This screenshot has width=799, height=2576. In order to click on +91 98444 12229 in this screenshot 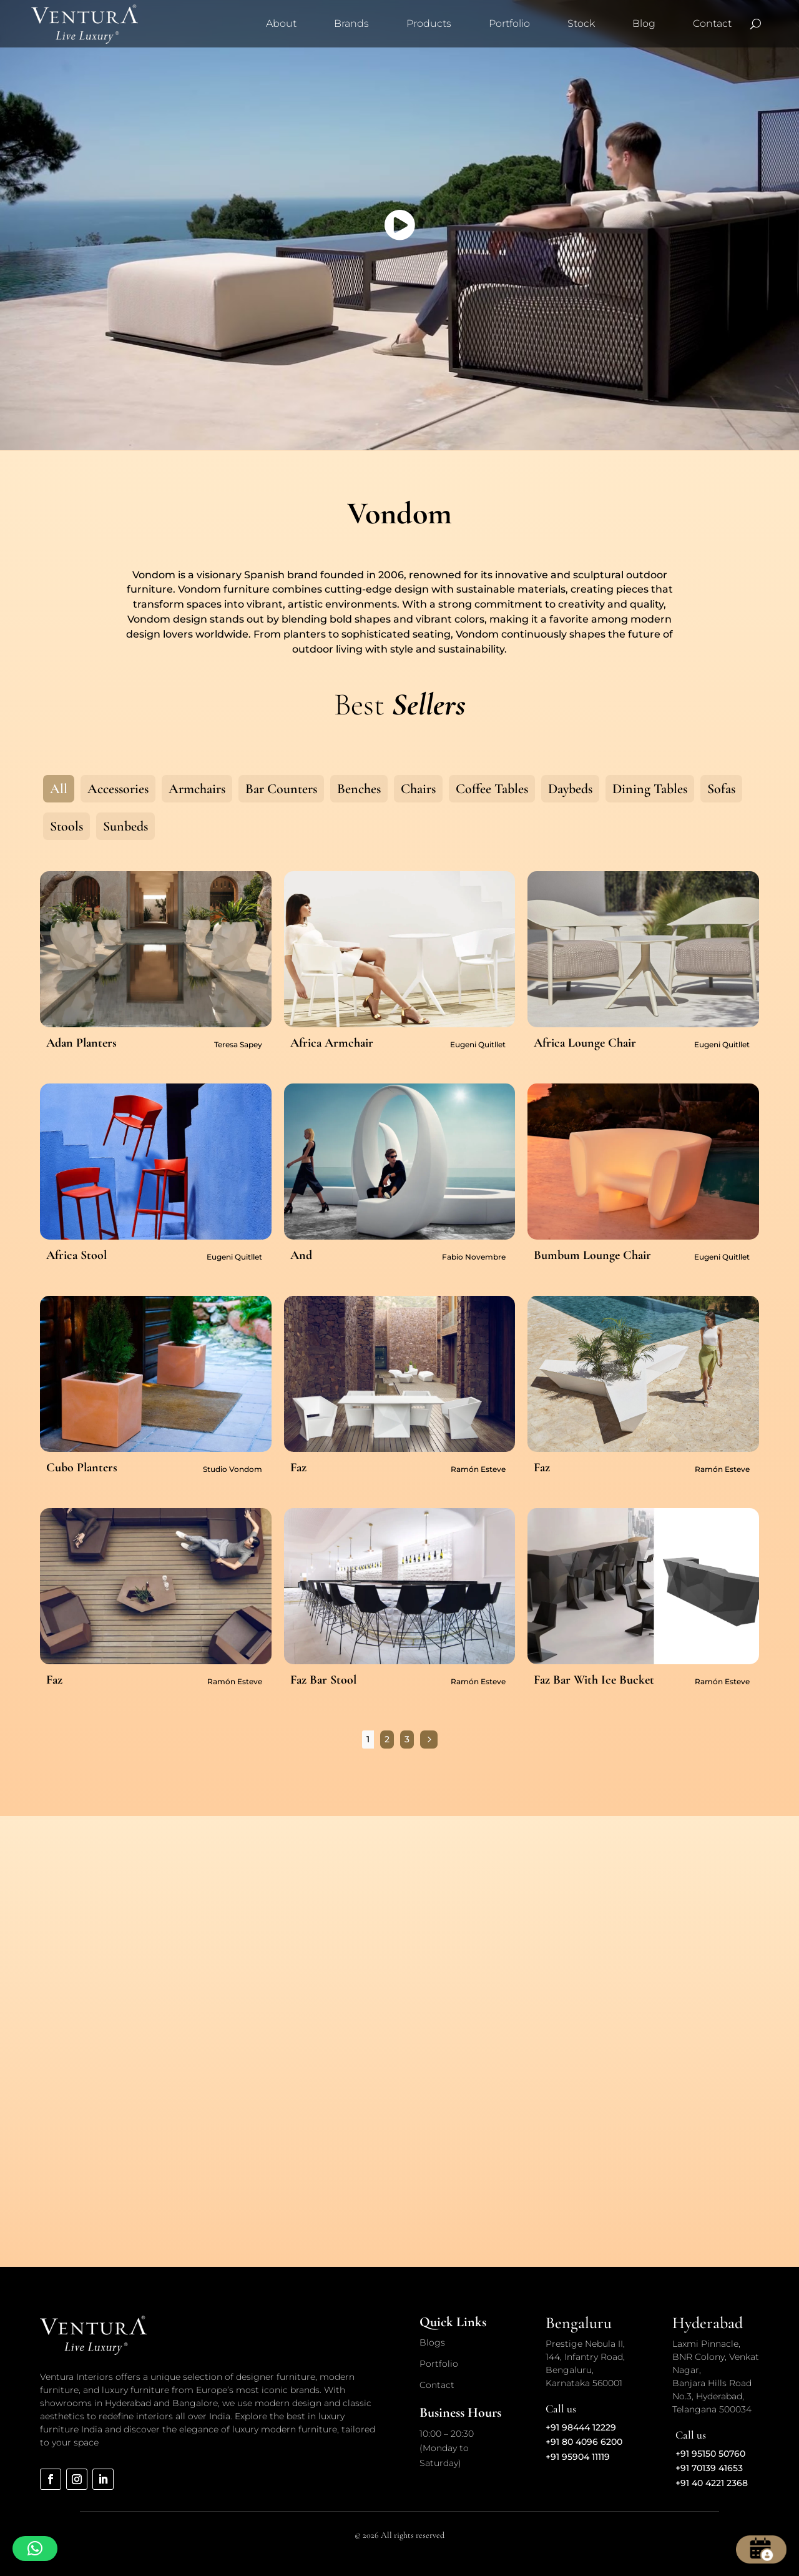, I will do `click(581, 2427)`.